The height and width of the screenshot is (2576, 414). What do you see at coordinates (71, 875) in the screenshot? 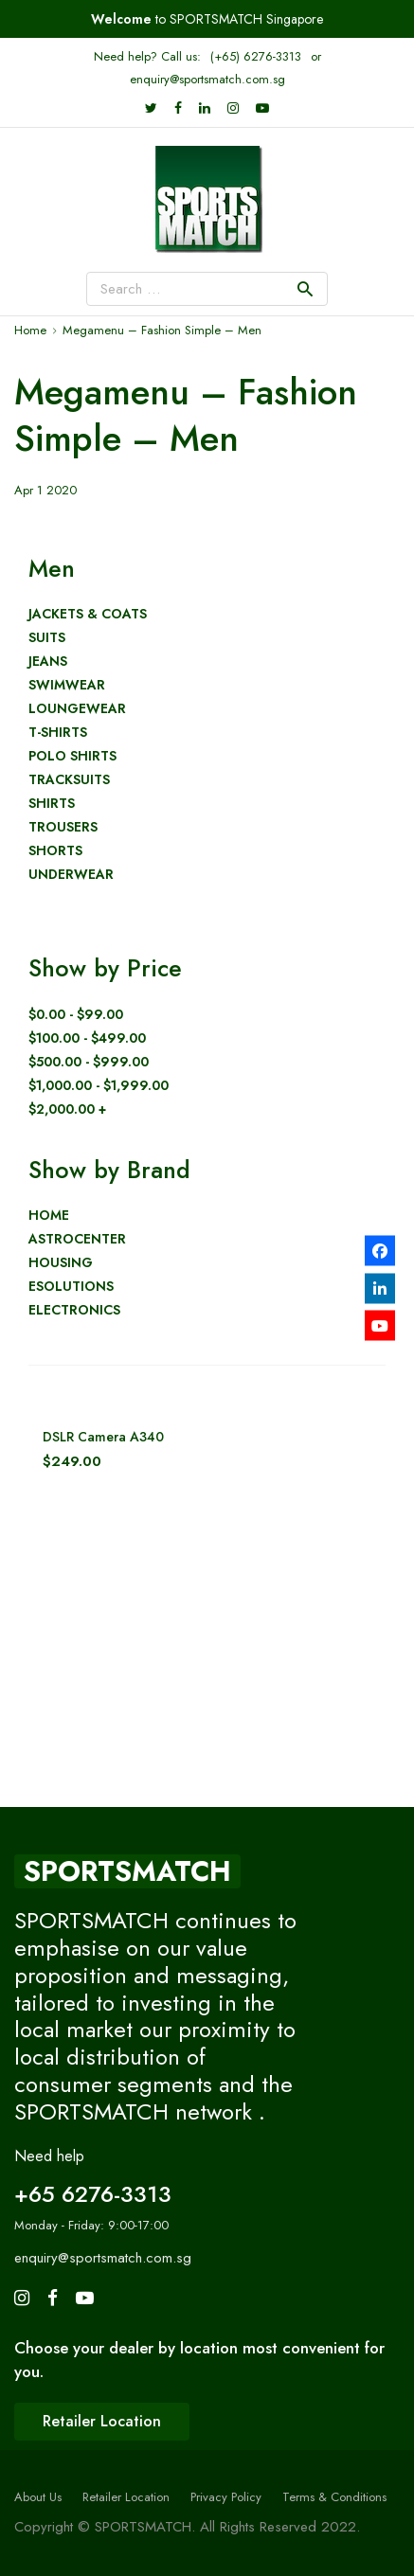
I see `Underwear` at bounding box center [71, 875].